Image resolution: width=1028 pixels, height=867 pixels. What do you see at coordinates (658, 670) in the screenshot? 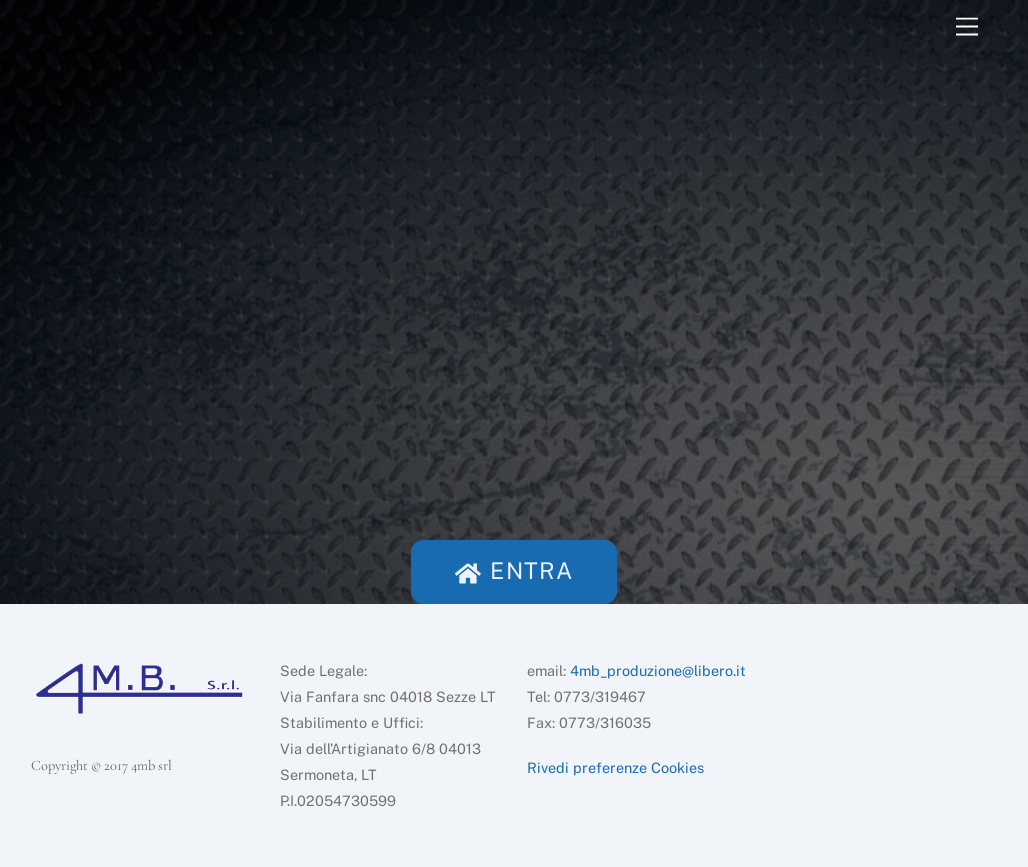
I see `4mb_produzione@libero.it` at bounding box center [658, 670].